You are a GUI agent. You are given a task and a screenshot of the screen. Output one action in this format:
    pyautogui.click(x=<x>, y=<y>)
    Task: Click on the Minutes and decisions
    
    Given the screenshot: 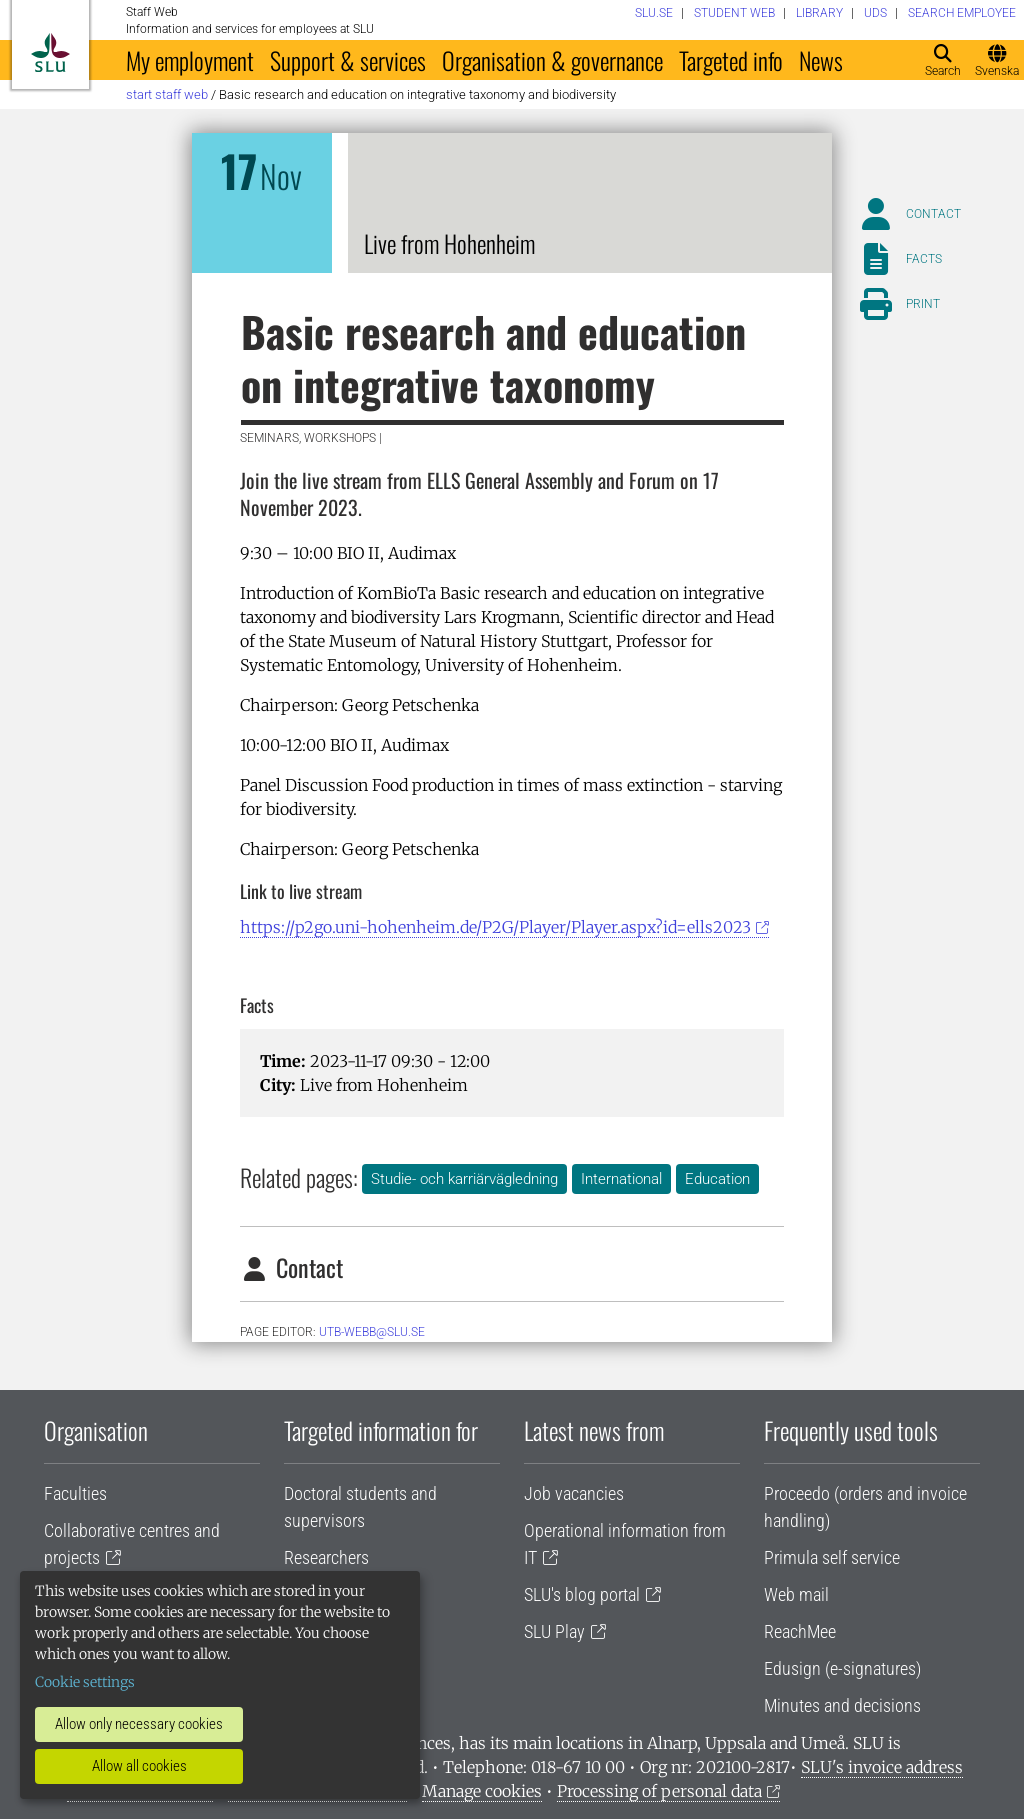 What is the action you would take?
    pyautogui.click(x=842, y=1705)
    